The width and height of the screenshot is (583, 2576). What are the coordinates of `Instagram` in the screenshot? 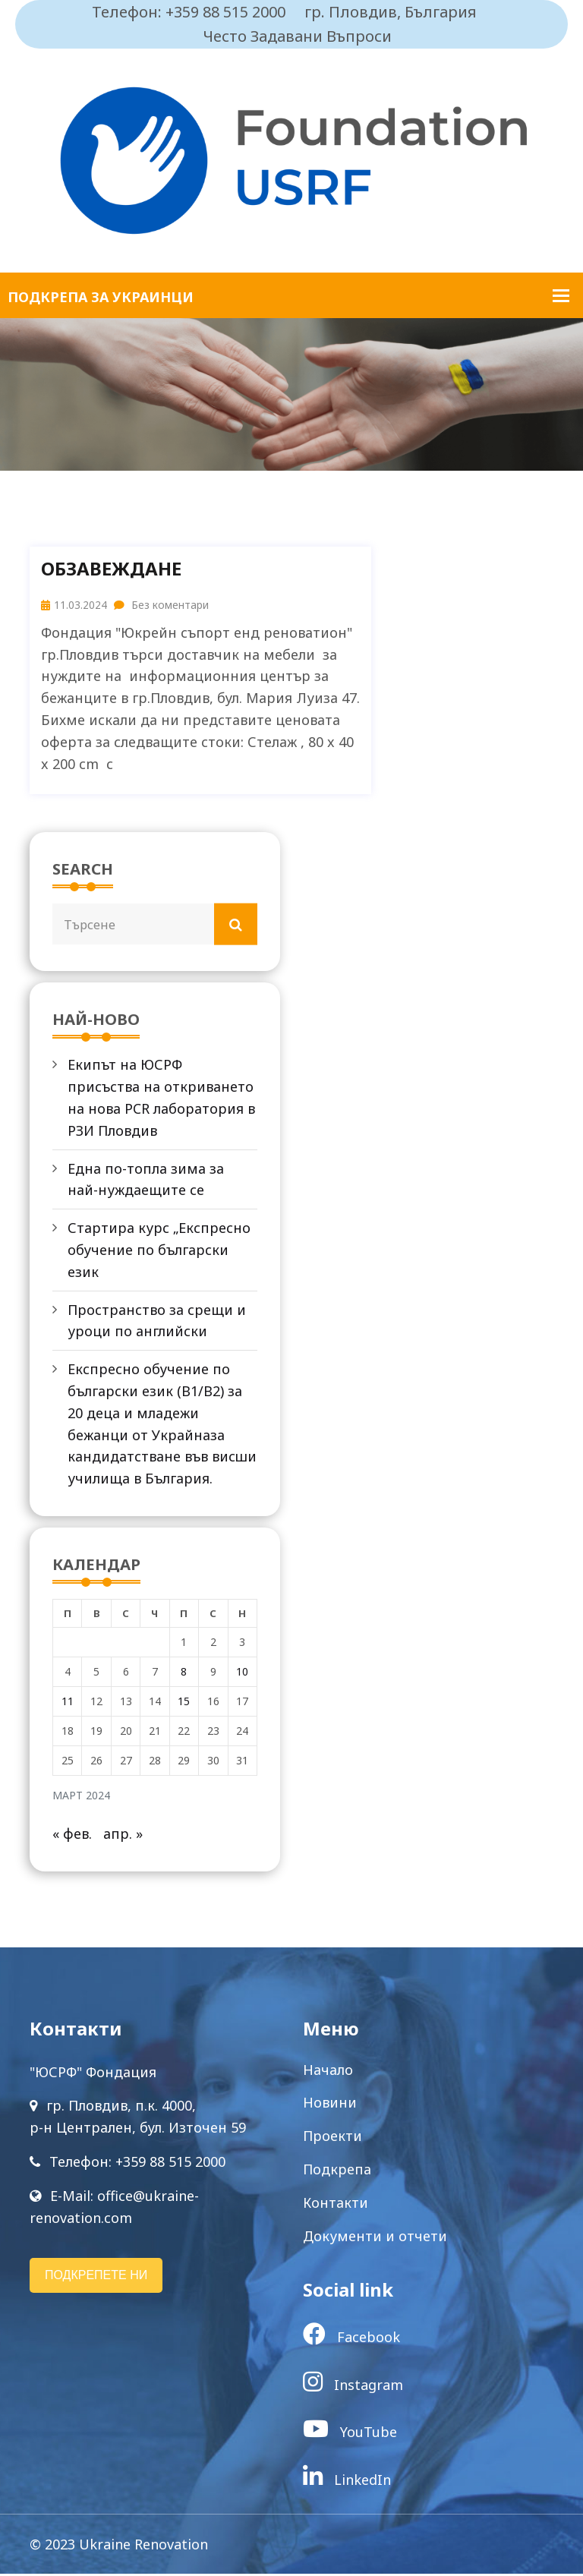 It's located at (353, 2387).